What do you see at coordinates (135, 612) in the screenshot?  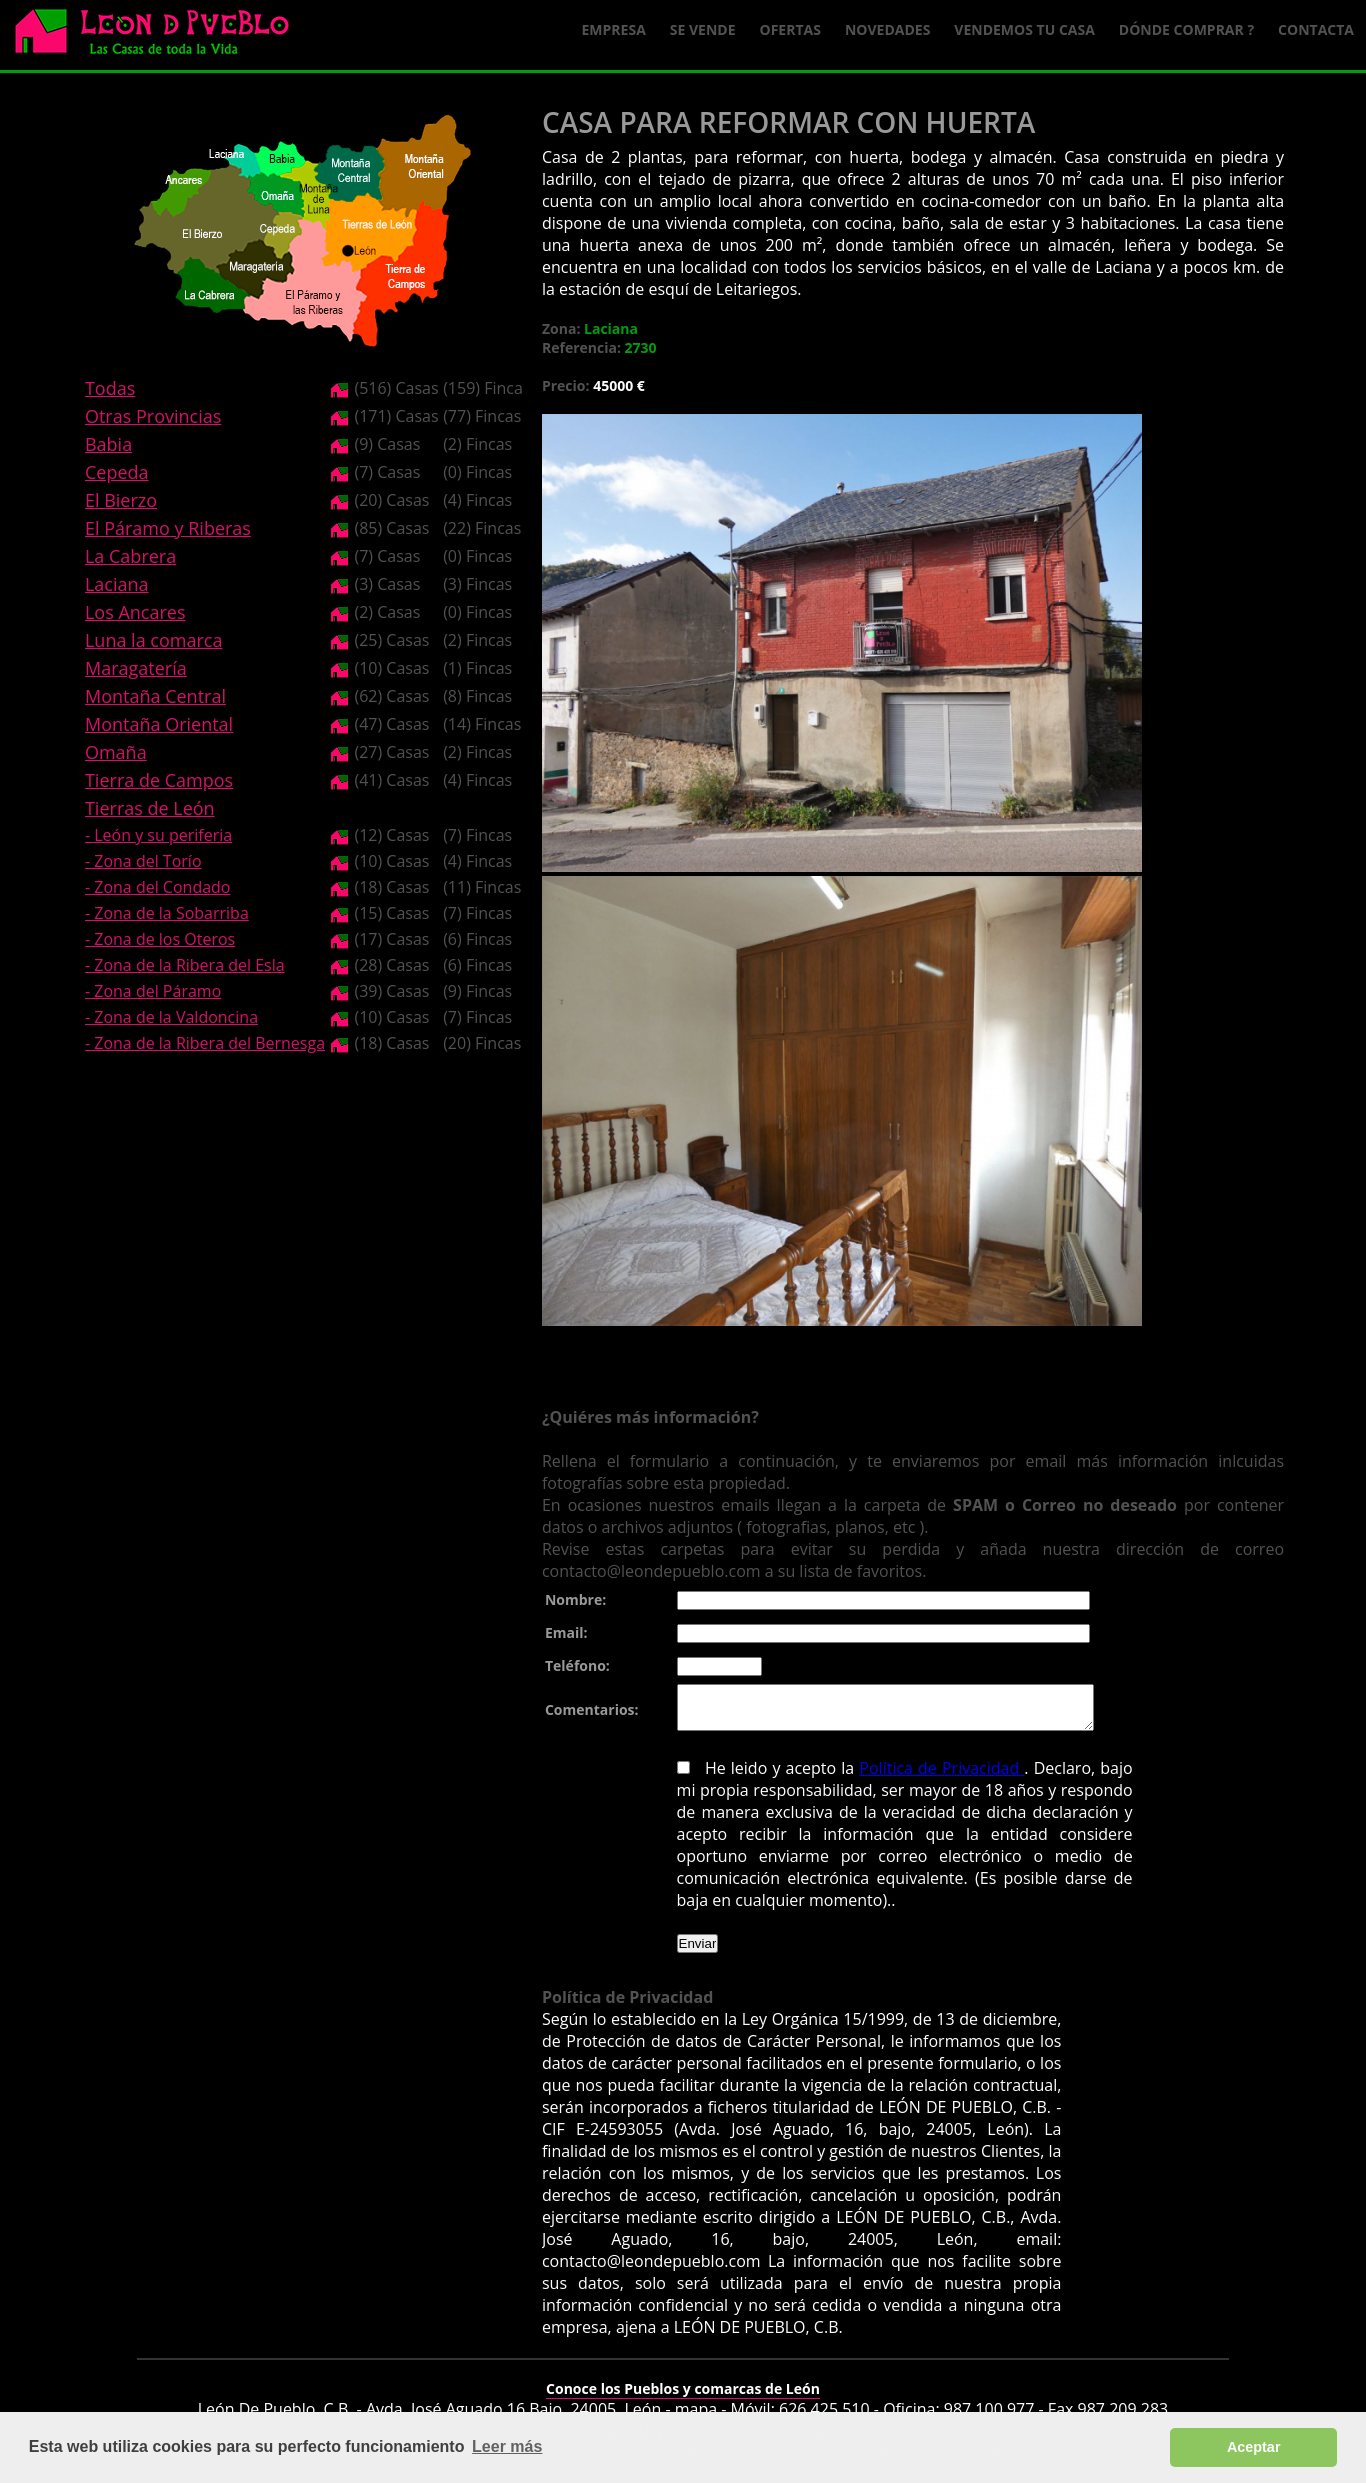 I see `Los Ancares` at bounding box center [135, 612].